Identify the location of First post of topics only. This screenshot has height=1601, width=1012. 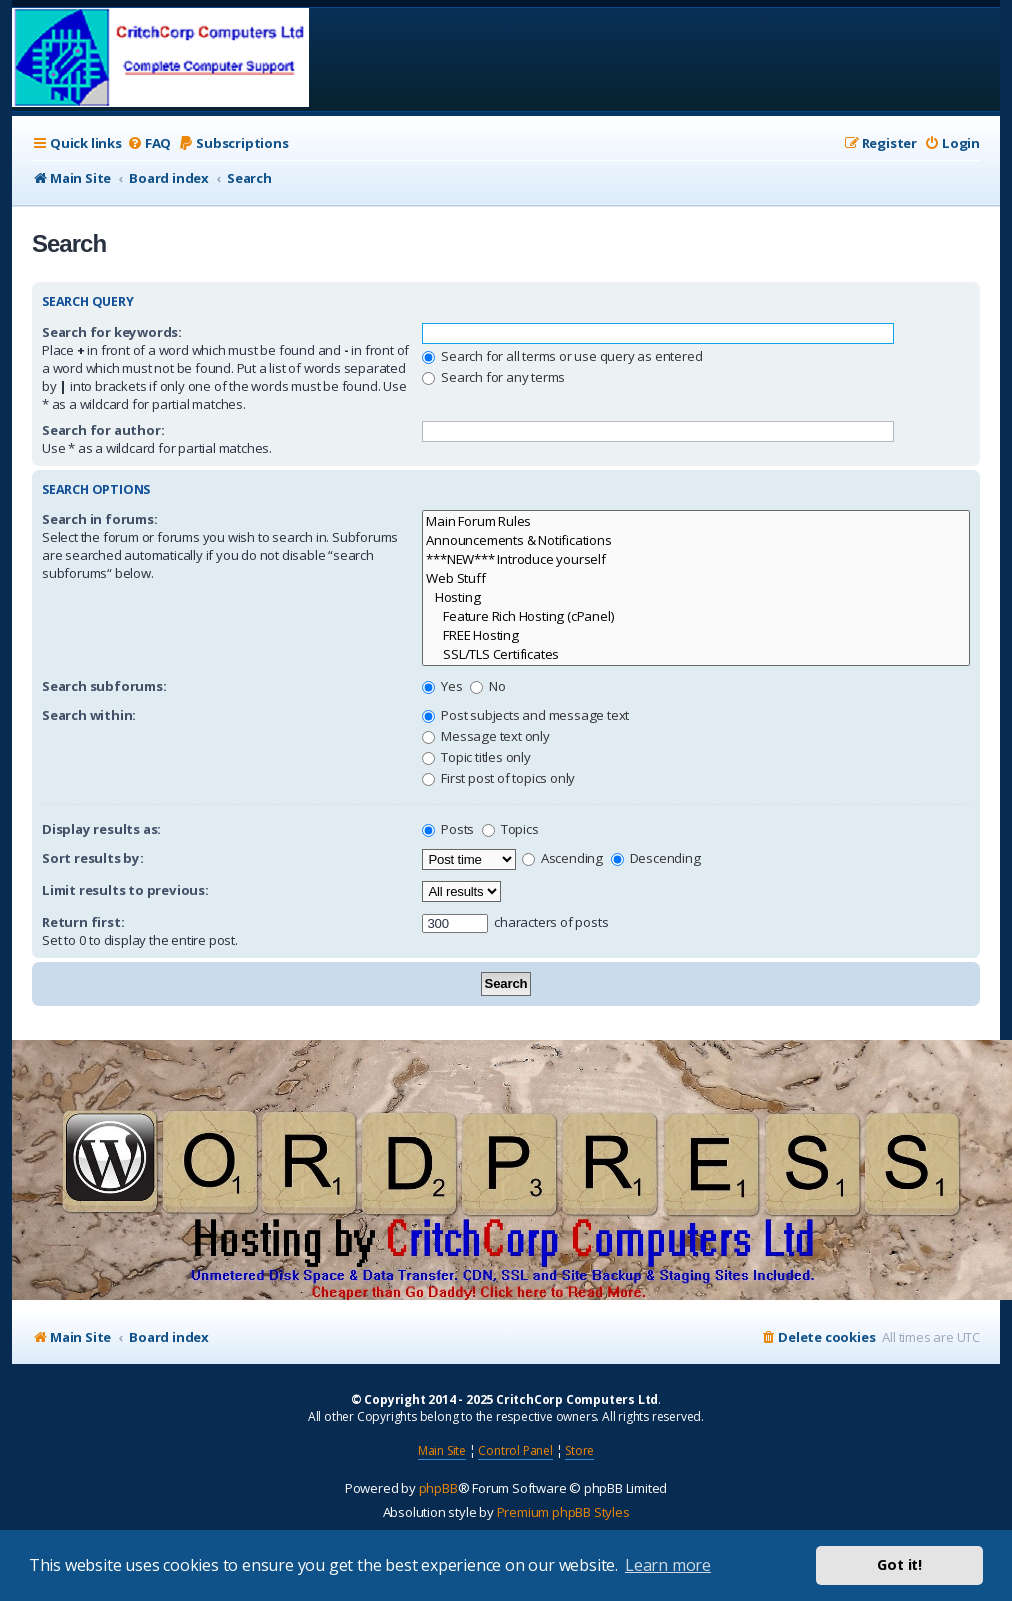
(498, 778).